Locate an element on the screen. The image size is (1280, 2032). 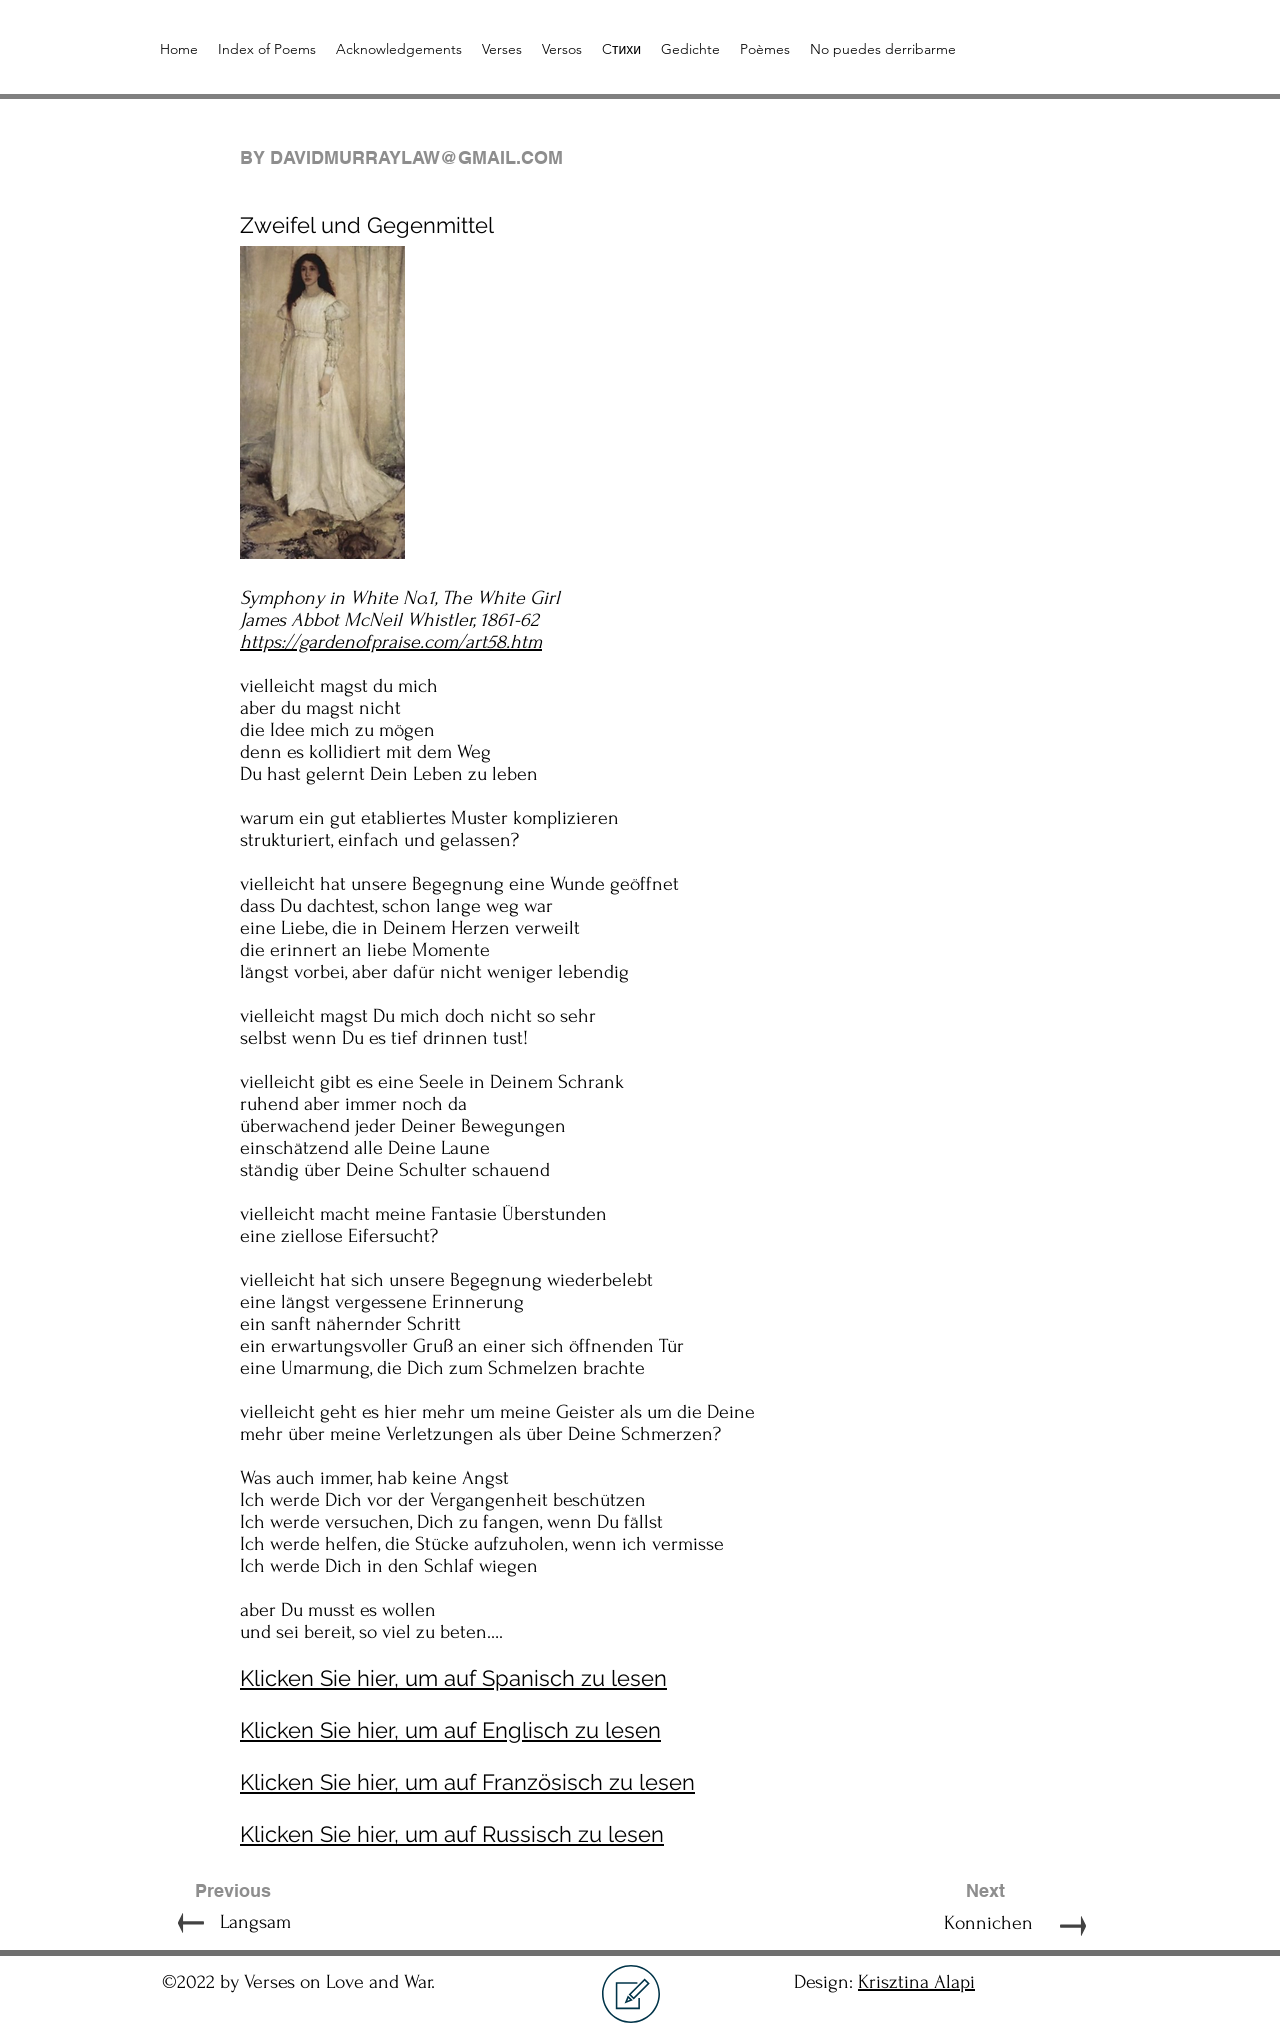
Klicken Sie hier, um auf Spanisch zu lesen is located at coordinates (453, 1678).